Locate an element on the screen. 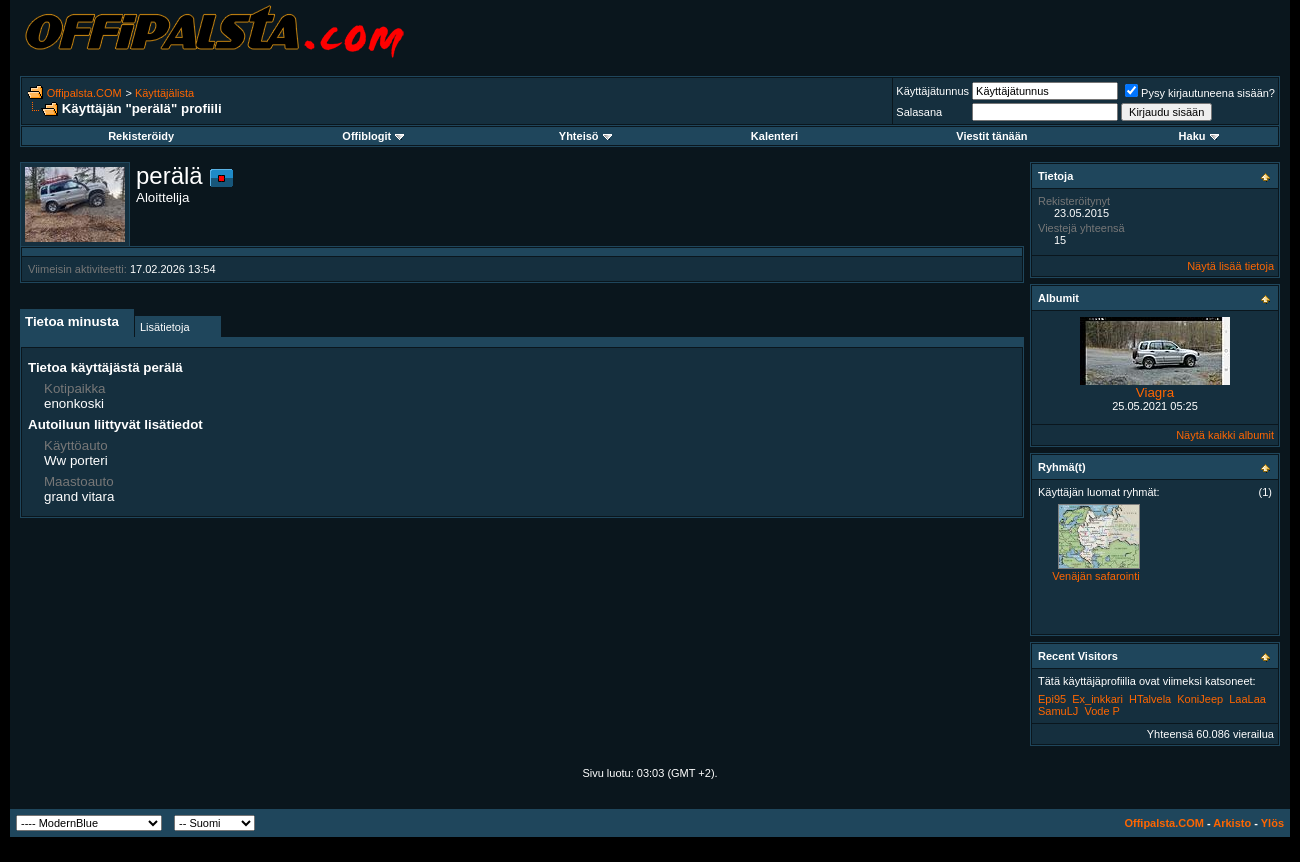 The width and height of the screenshot is (1300, 862). Pysy kirjautuneena sisään? is located at coordinates (1200, 93).